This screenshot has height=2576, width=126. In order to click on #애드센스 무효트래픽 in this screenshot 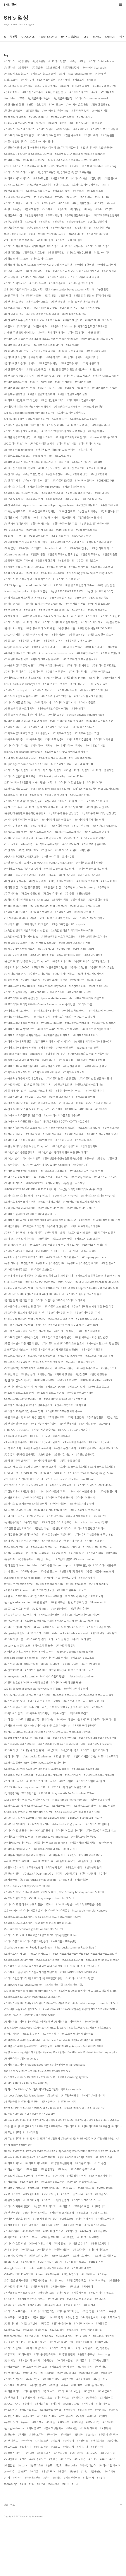, I will do `click(39, 184)`.